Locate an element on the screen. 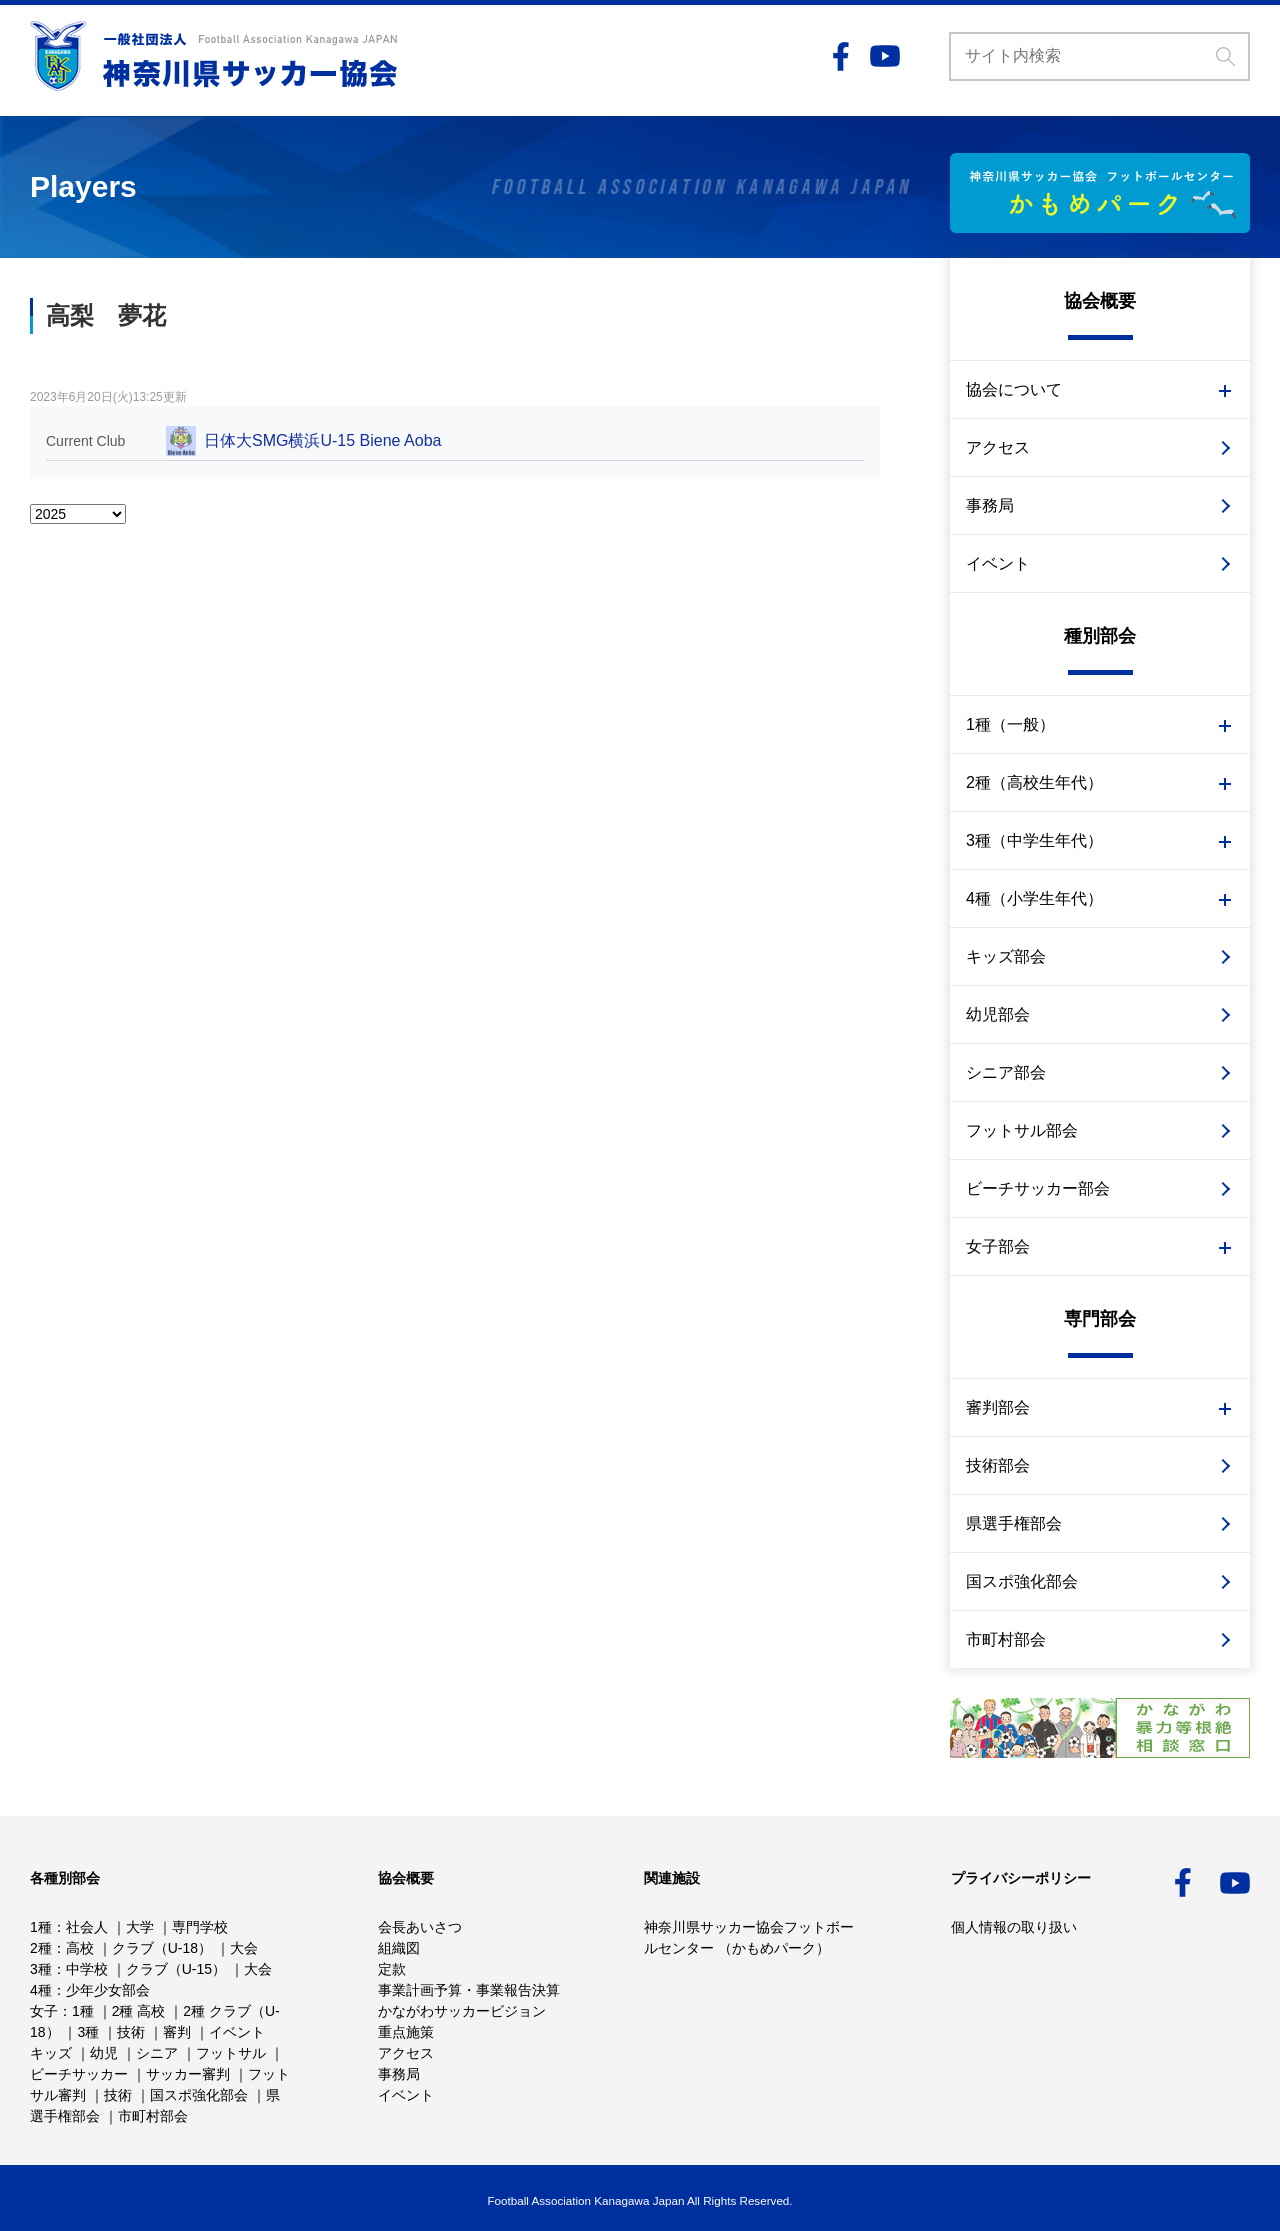 The width and height of the screenshot is (1280, 2231). 高校 is located at coordinates (80, 1948).